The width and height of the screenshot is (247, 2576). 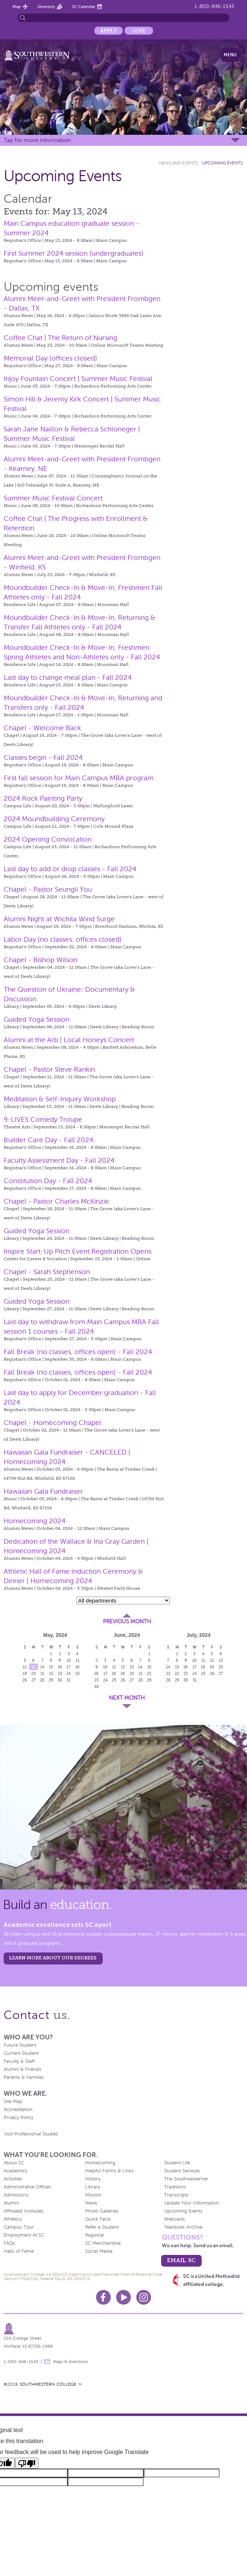 I want to click on Visit Professional Studies, so click(x=31, y=2134).